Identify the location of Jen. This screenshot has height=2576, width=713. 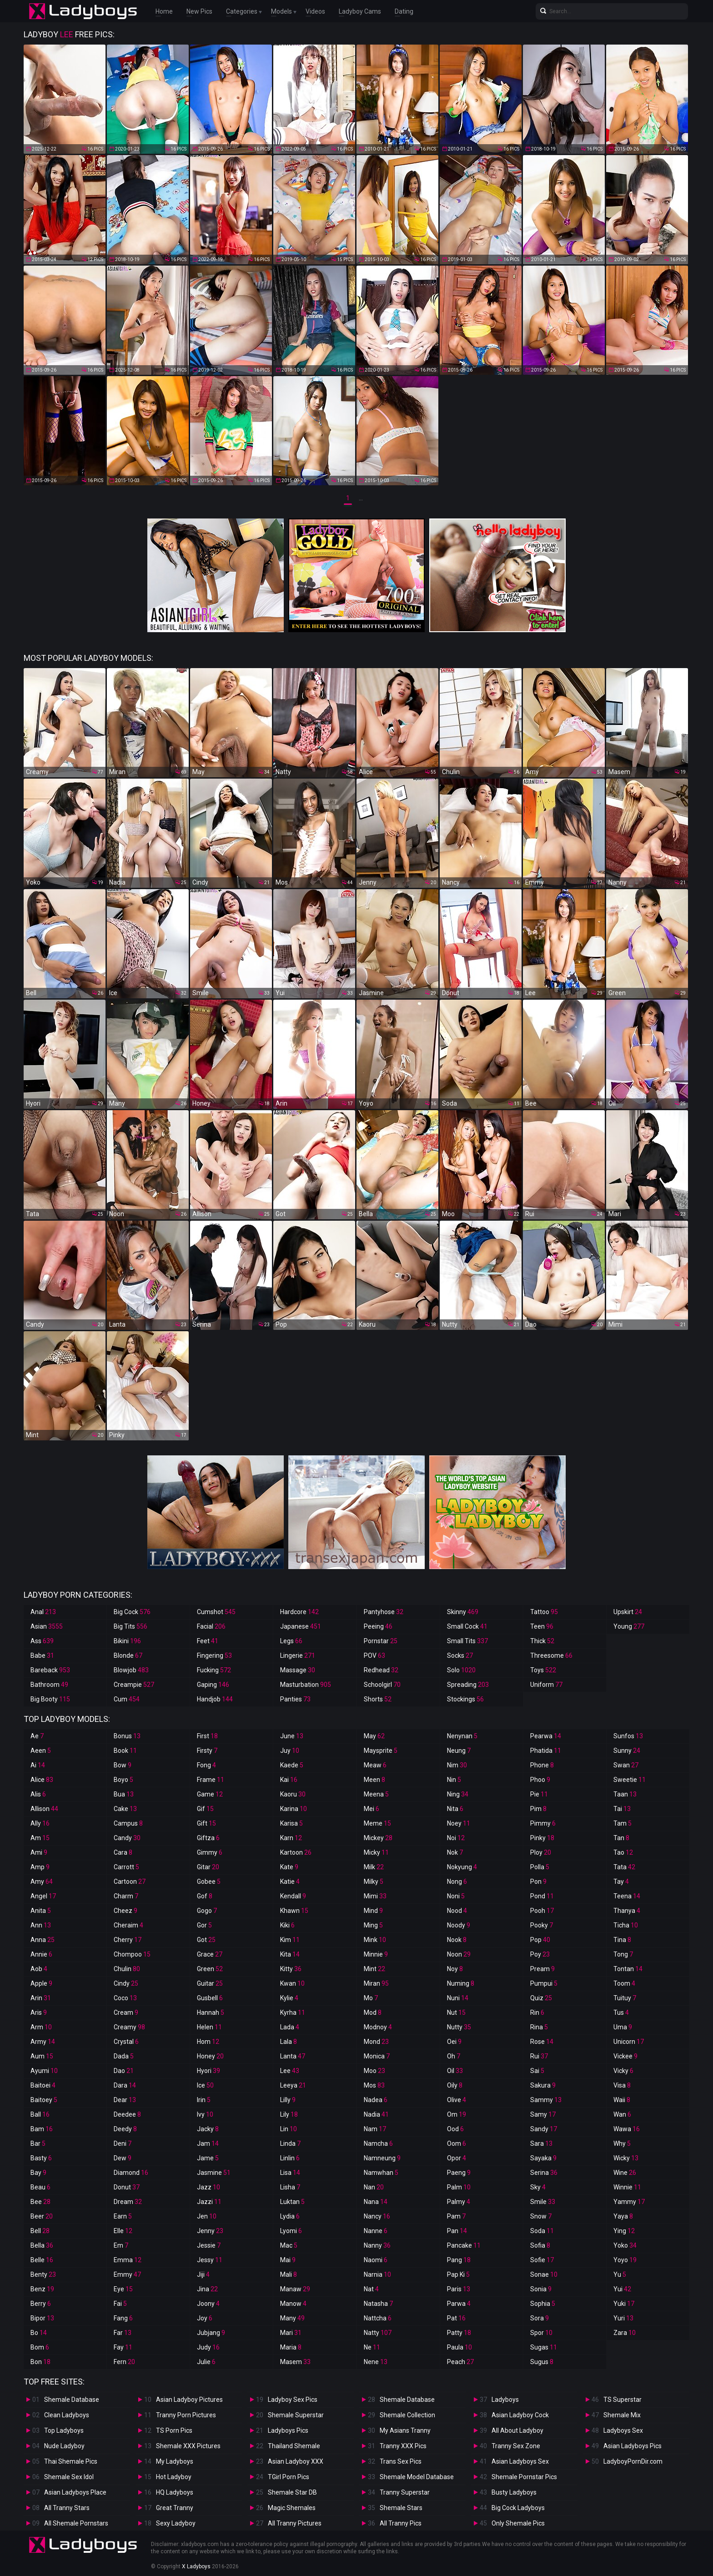
(206, 2216).